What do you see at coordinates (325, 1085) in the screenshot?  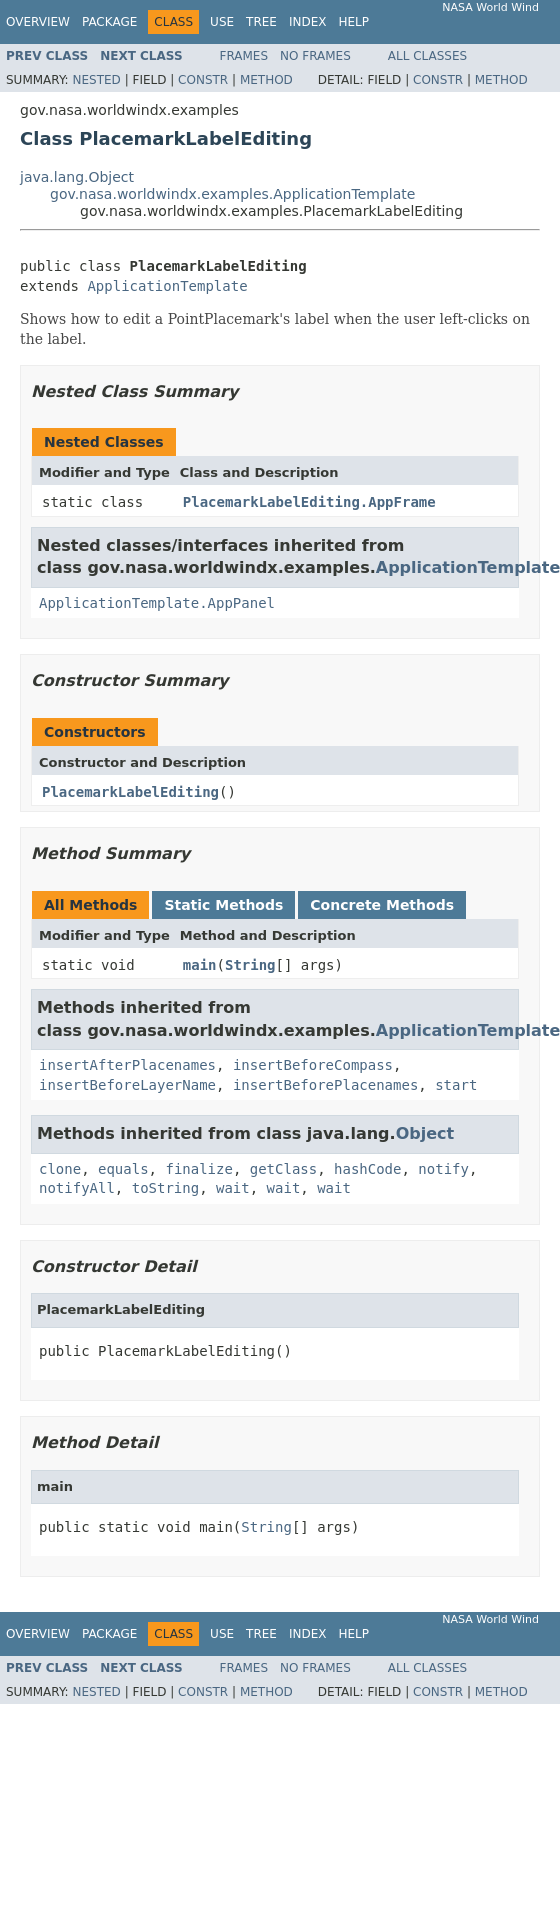 I see `insertBeforePlacenames` at bounding box center [325, 1085].